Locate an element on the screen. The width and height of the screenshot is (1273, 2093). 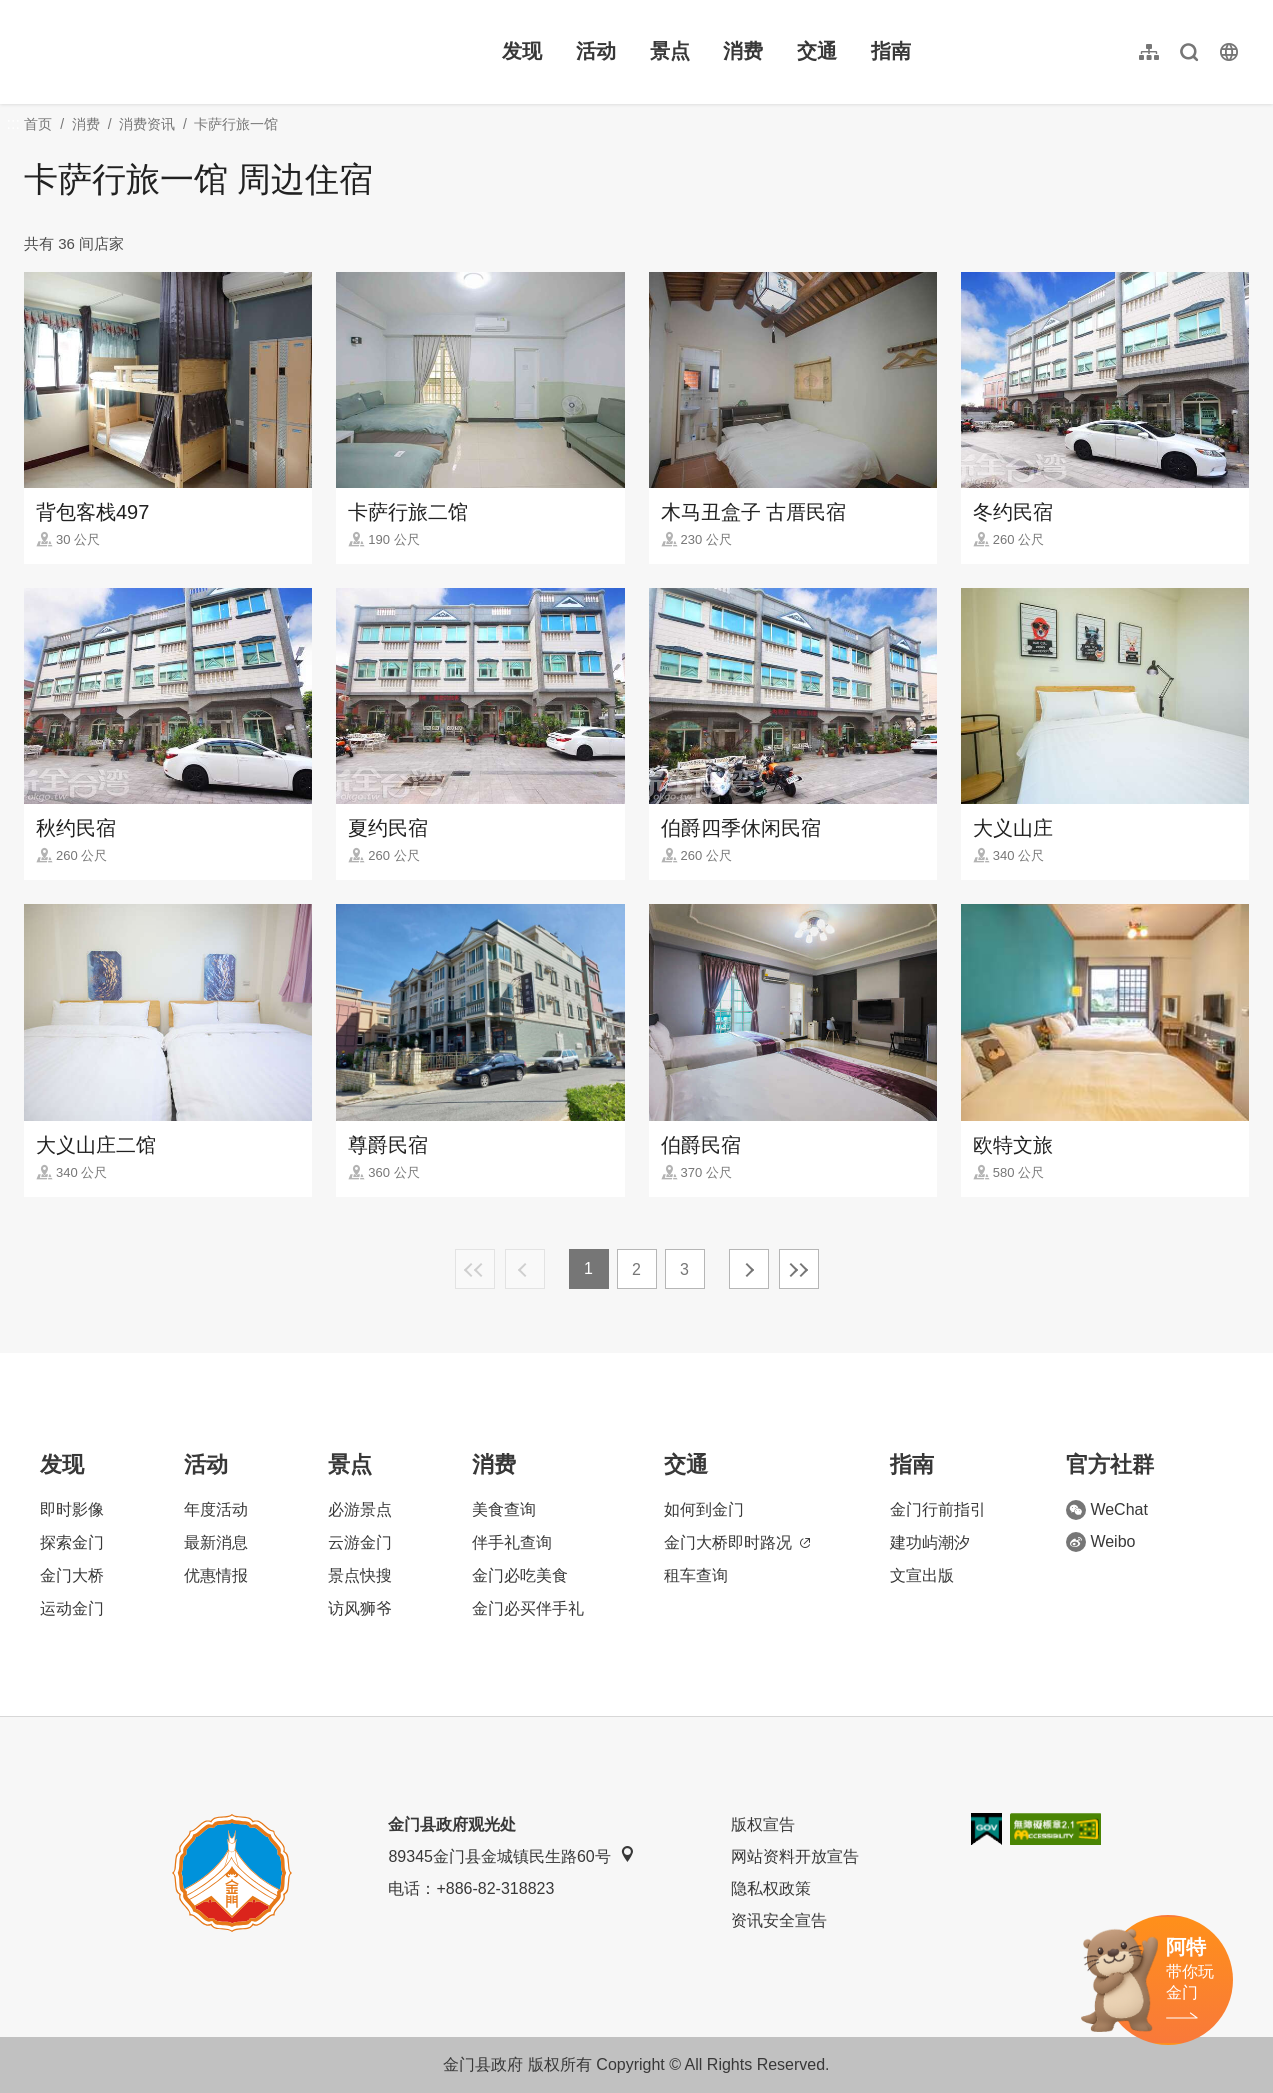
金门观光旅游网 is located at coordinates (154, 52).